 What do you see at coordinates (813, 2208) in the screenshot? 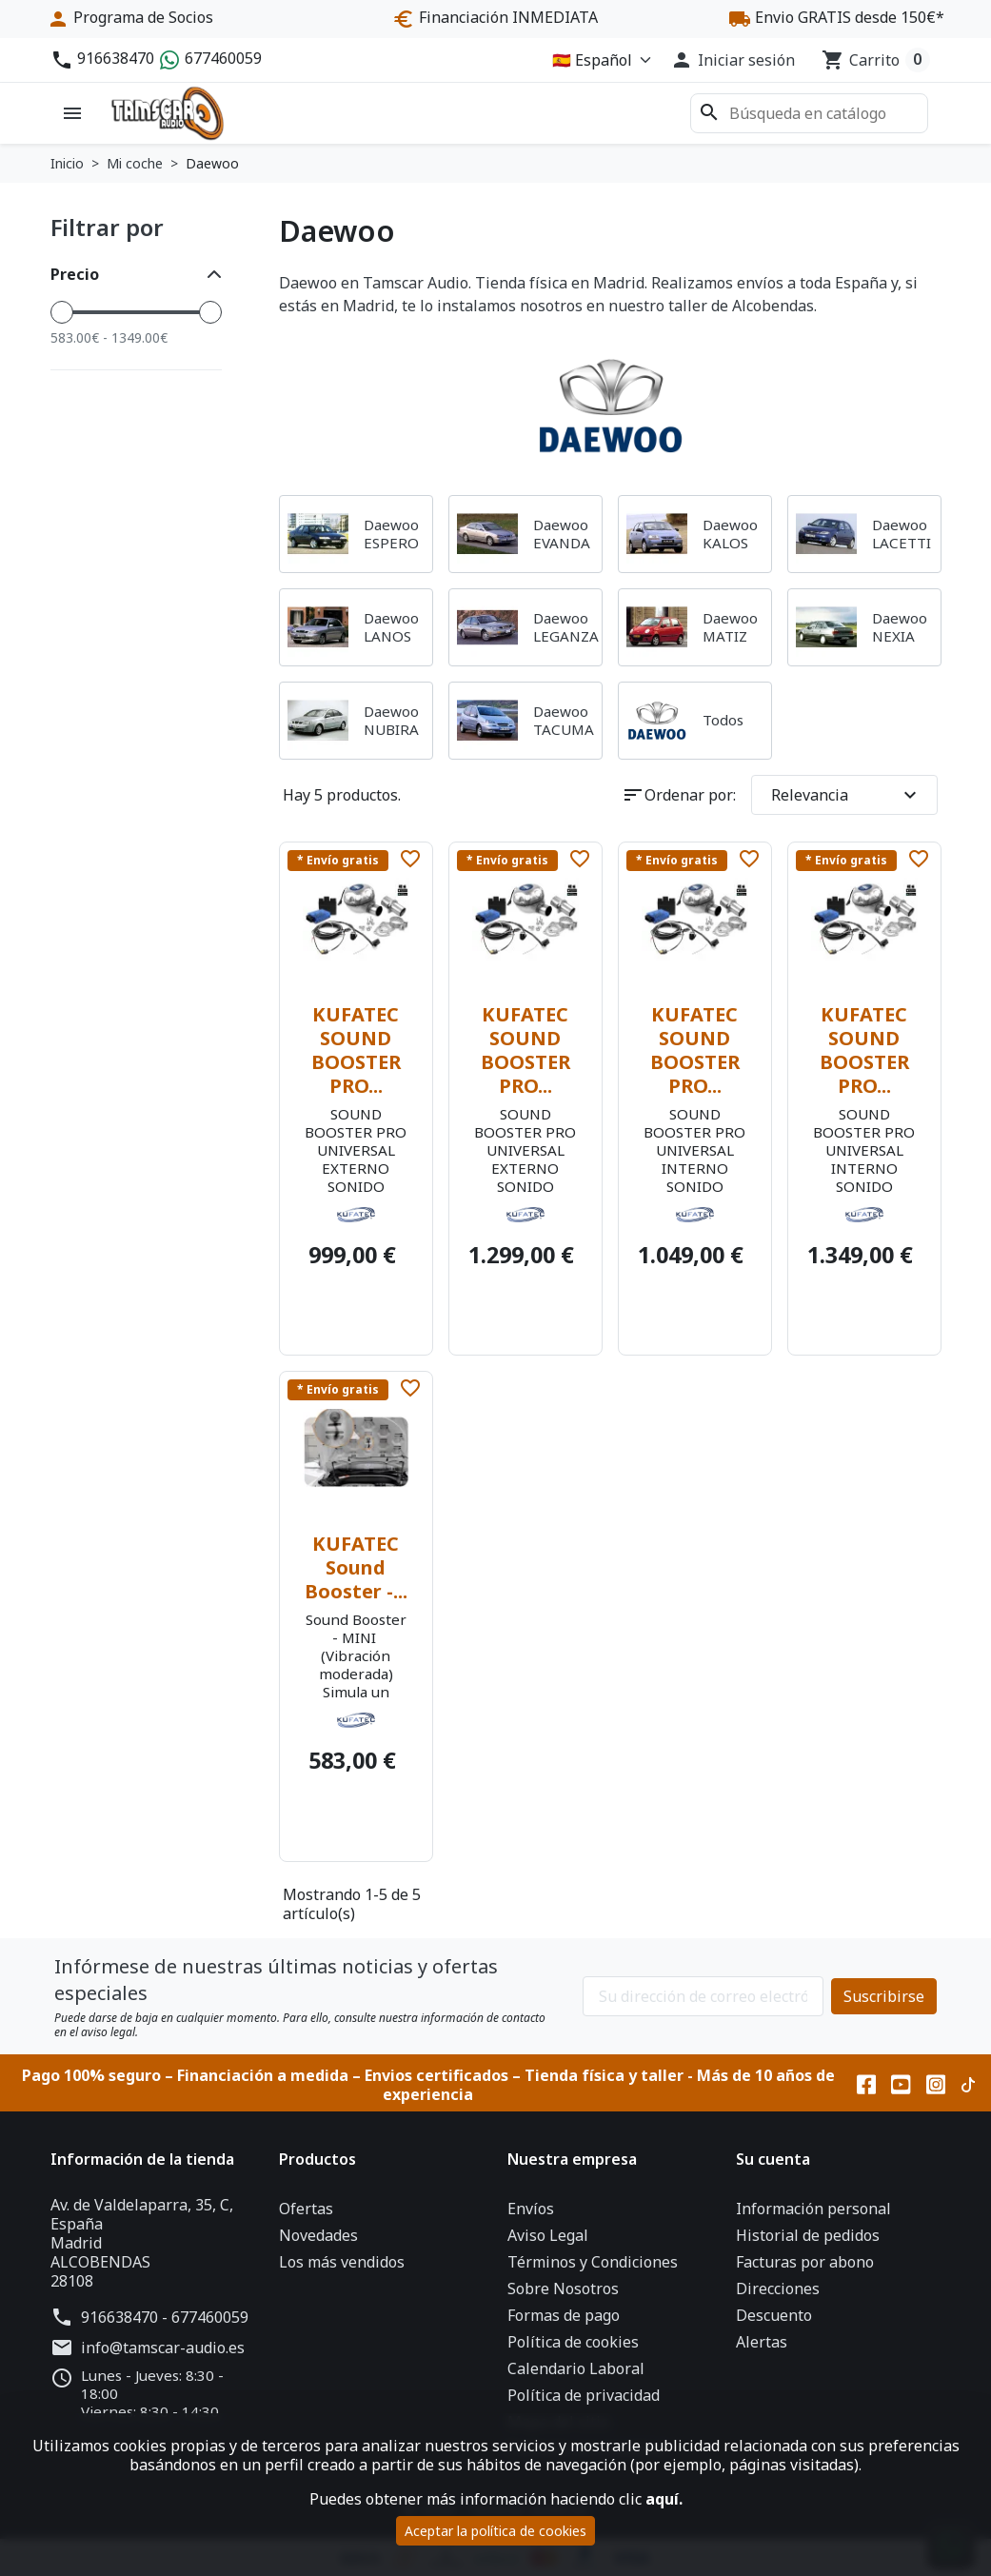
I see `Información personal` at bounding box center [813, 2208].